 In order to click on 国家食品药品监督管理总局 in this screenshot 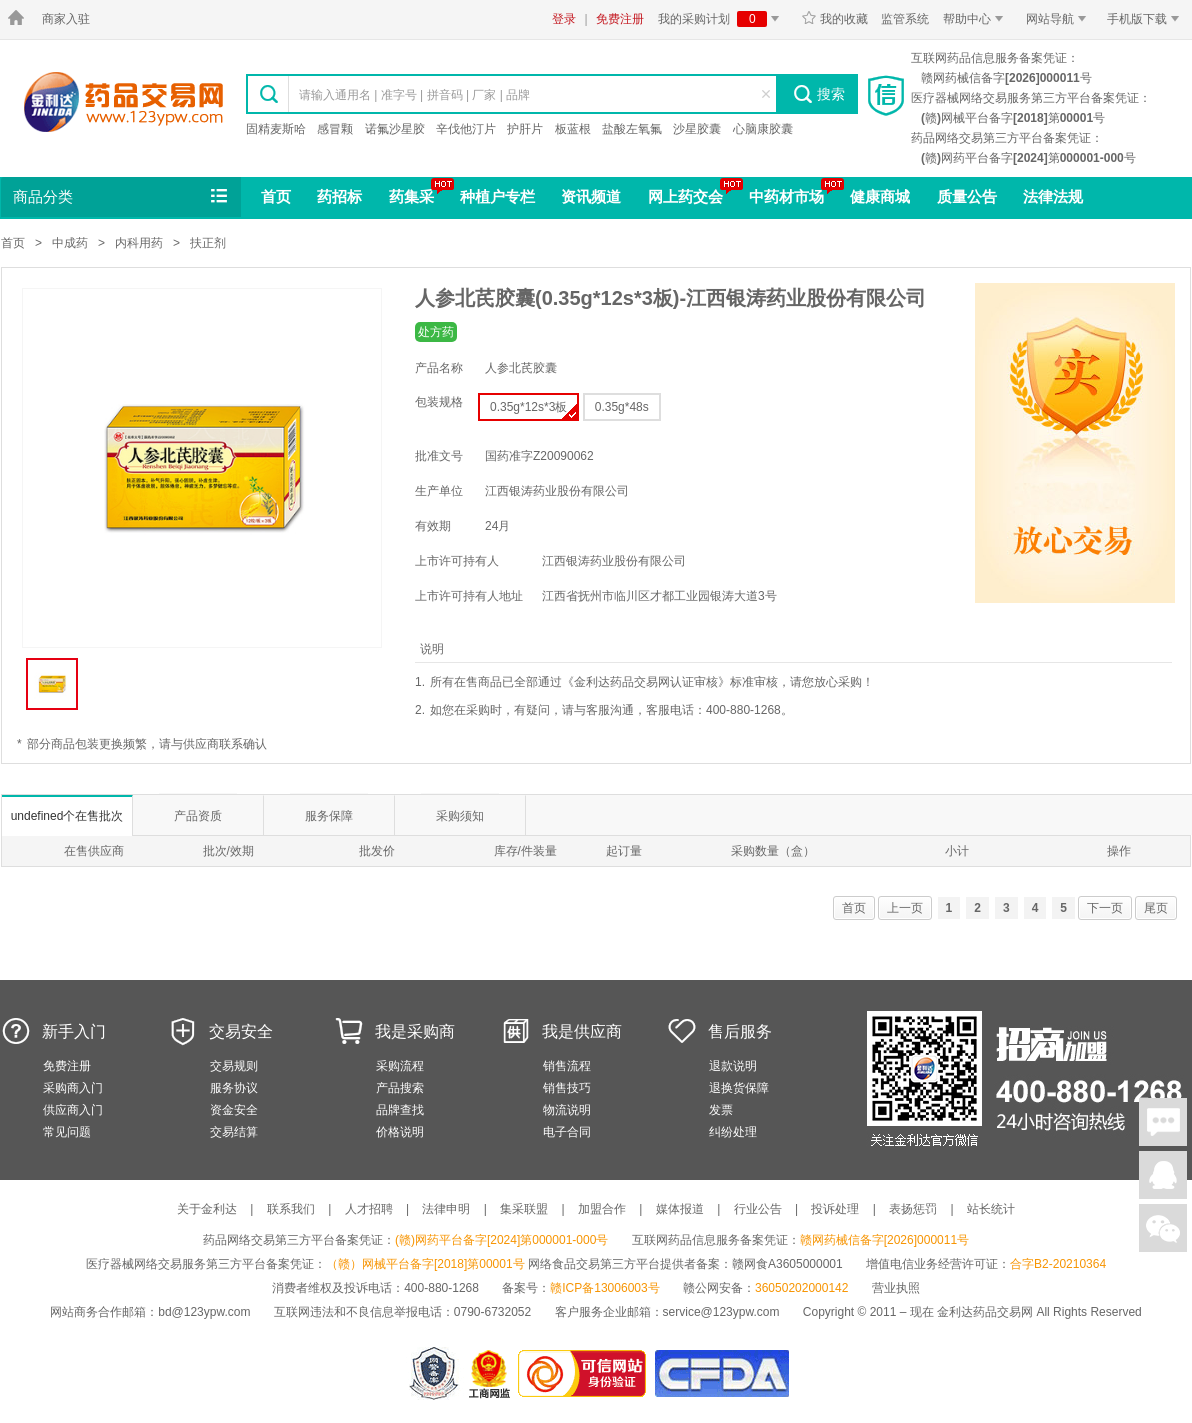, I will do `click(721, 1373)`.